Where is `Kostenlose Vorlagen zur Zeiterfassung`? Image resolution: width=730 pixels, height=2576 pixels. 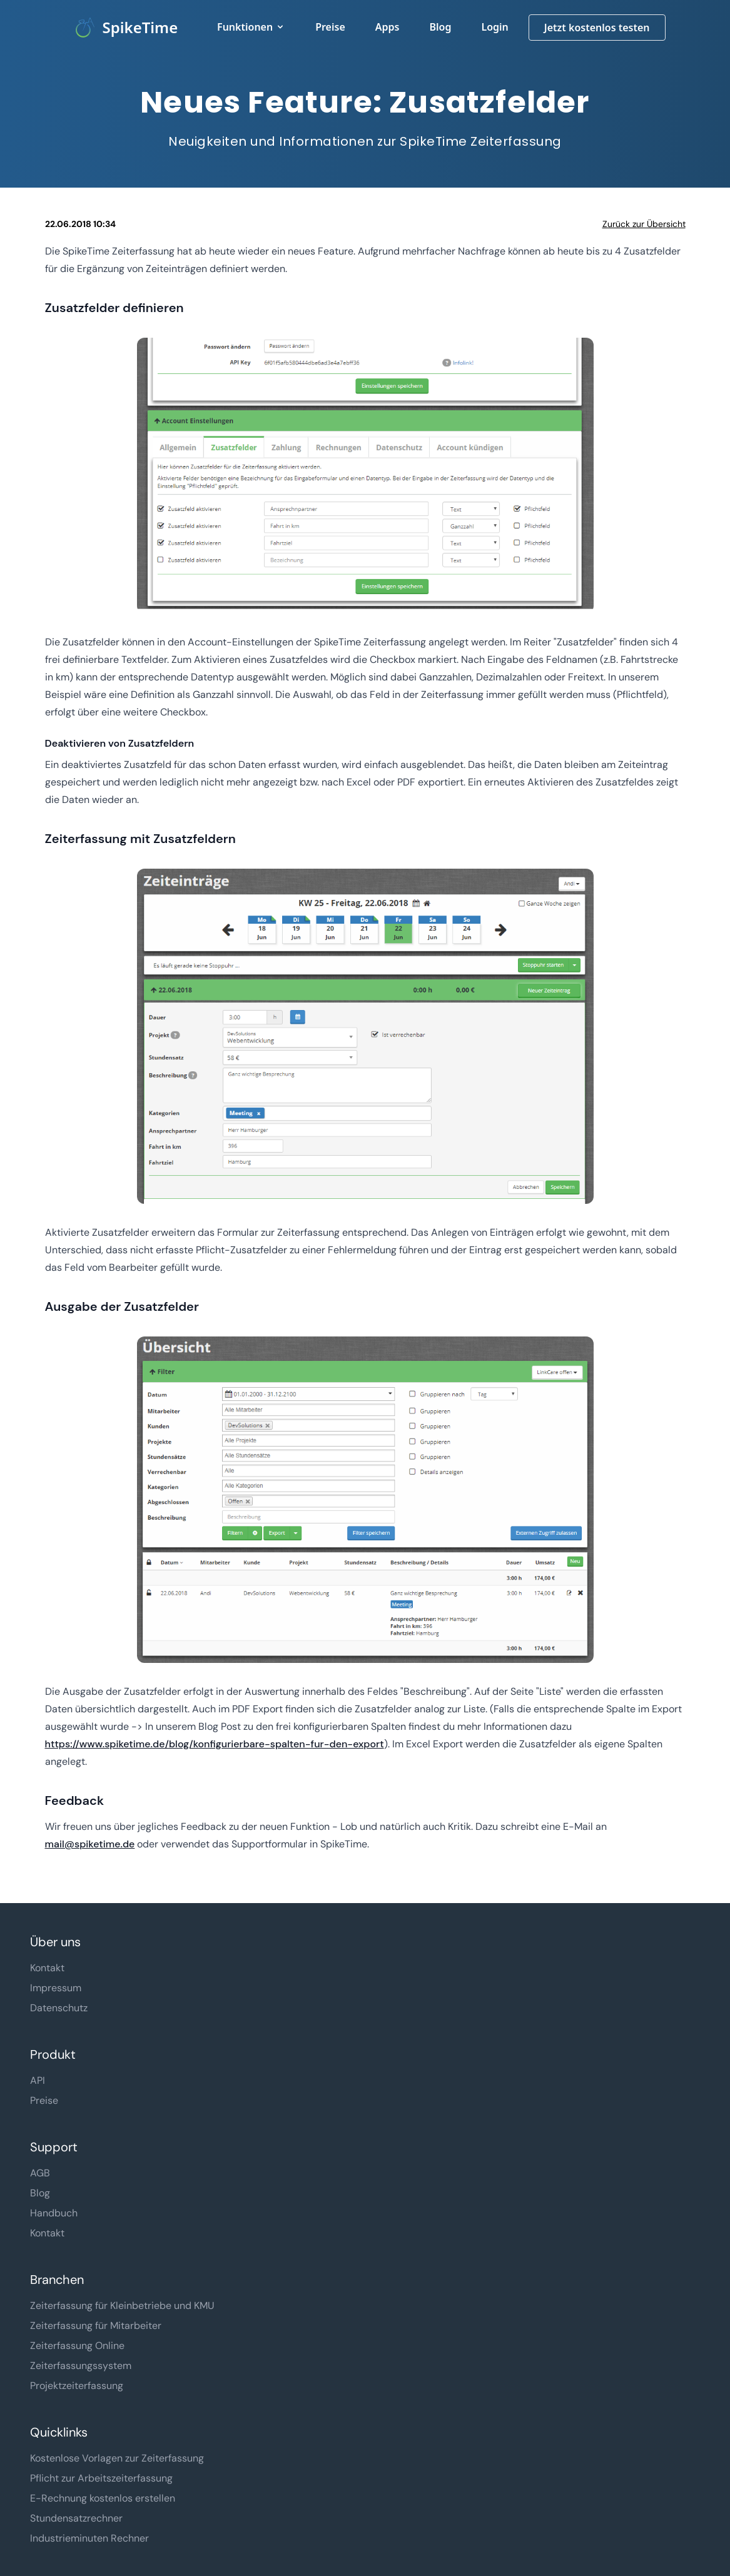 Kostenlose Vorlagen zur Zeiterfassung is located at coordinates (117, 2458).